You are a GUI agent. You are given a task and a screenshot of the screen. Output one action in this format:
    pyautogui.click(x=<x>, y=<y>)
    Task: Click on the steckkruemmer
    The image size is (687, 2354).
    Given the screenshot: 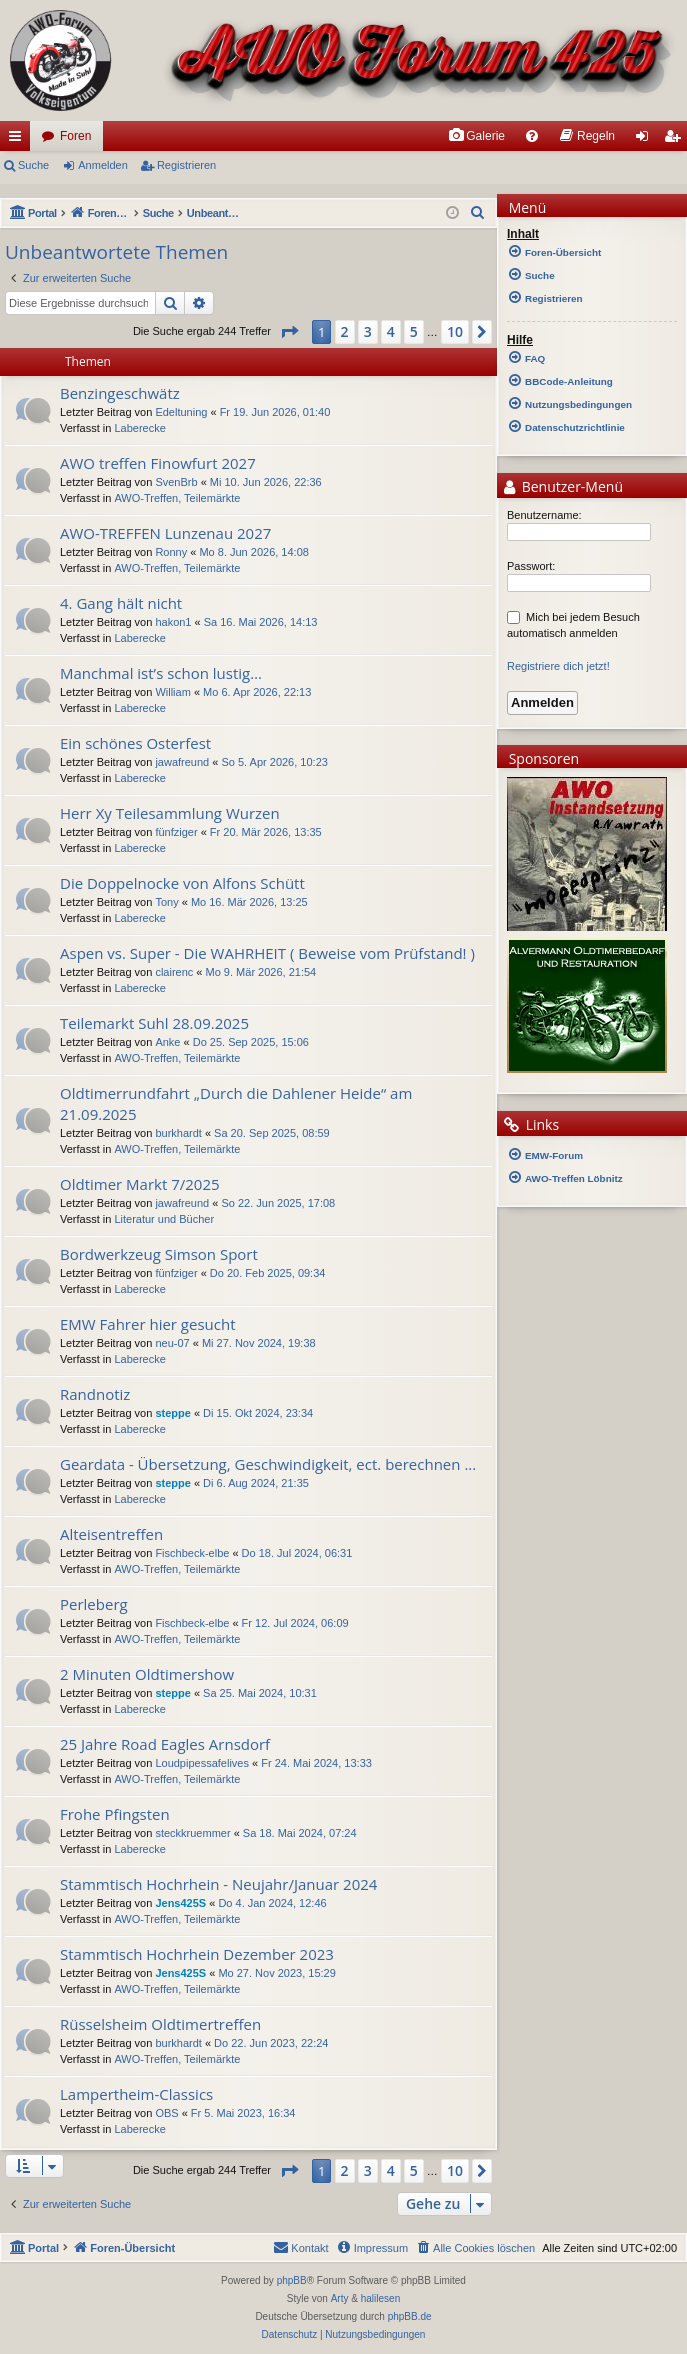 What is the action you would take?
    pyautogui.click(x=192, y=1833)
    